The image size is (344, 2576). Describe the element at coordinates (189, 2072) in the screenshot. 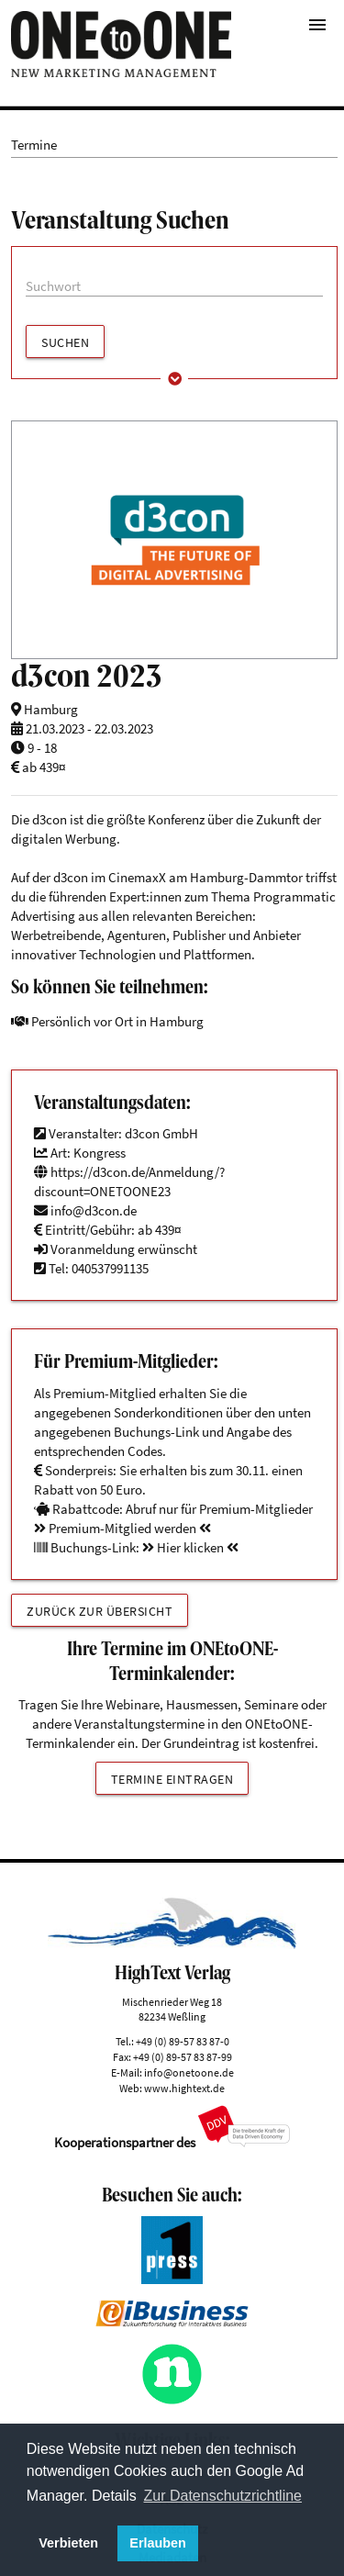

I see `info@onetoone.de` at that location.